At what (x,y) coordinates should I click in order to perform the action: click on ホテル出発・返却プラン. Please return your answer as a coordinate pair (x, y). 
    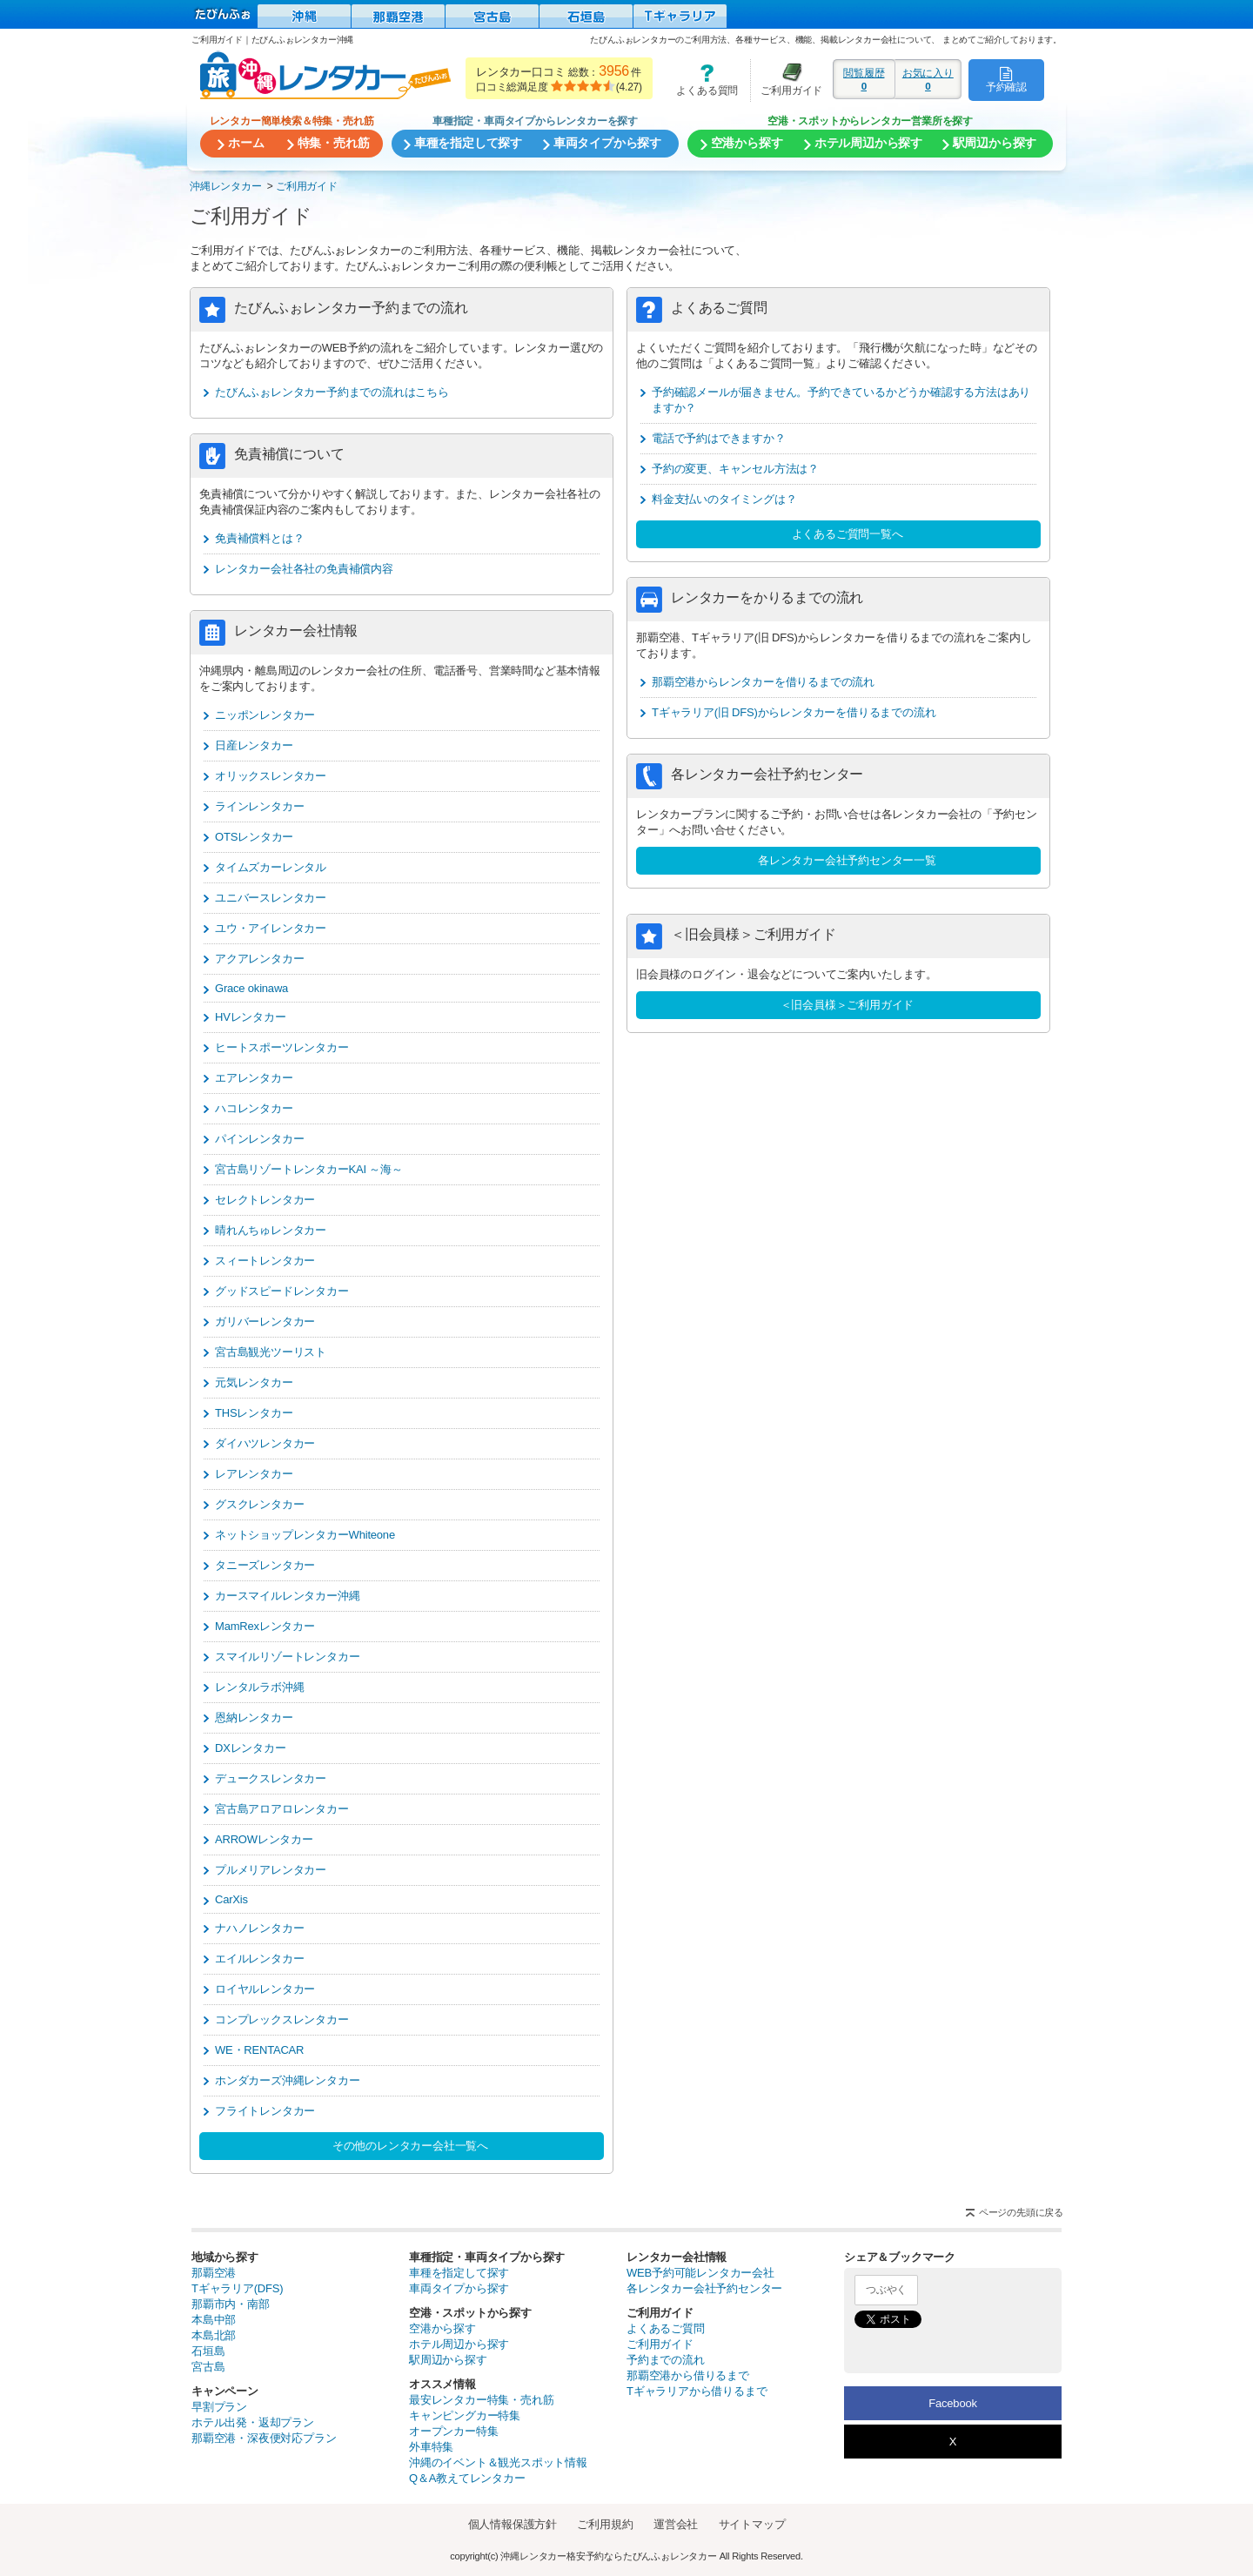
    Looking at the image, I should click on (252, 2422).